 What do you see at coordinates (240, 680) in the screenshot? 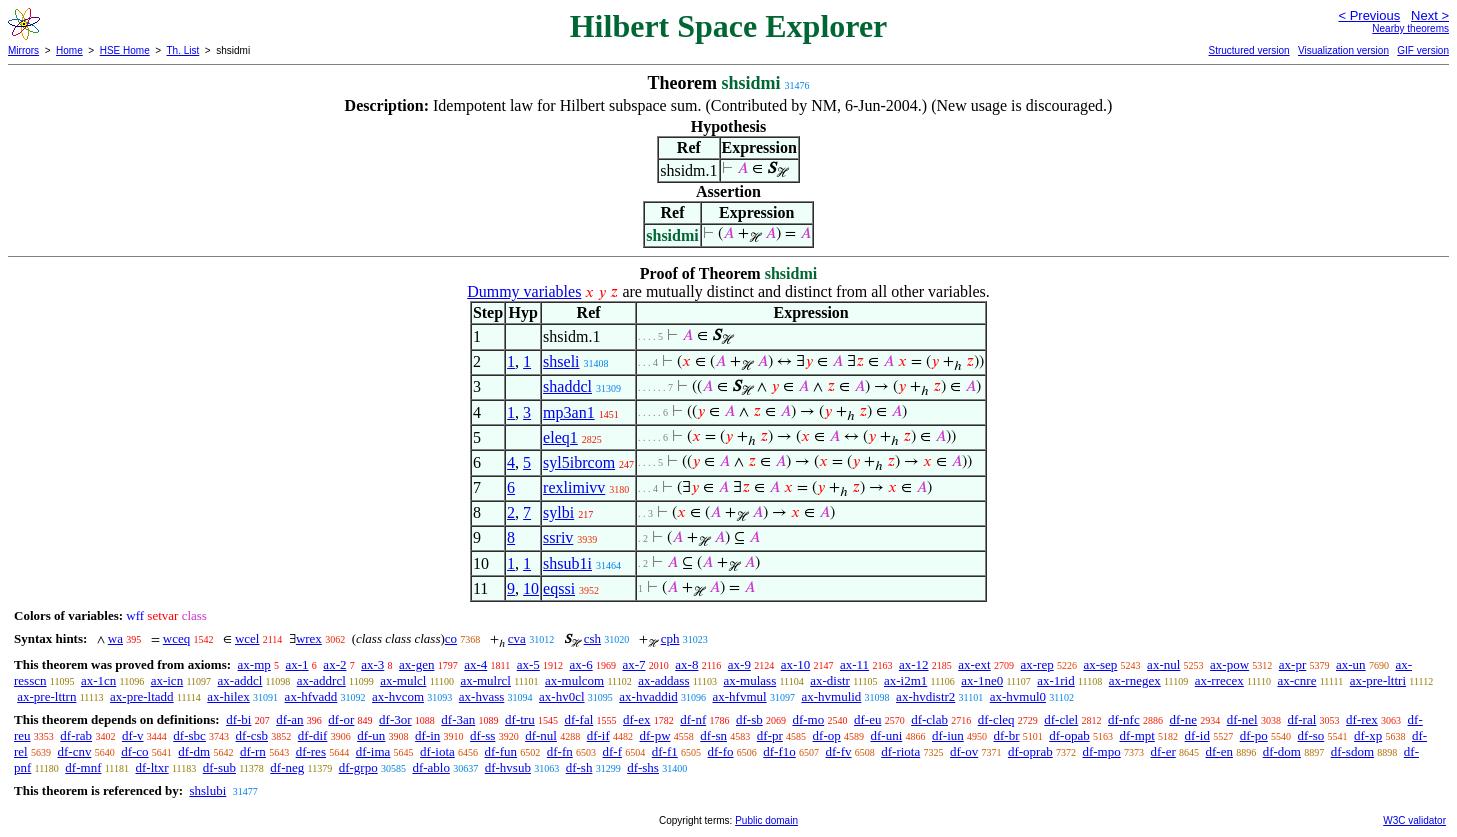
I see `ax-addcl` at bounding box center [240, 680].